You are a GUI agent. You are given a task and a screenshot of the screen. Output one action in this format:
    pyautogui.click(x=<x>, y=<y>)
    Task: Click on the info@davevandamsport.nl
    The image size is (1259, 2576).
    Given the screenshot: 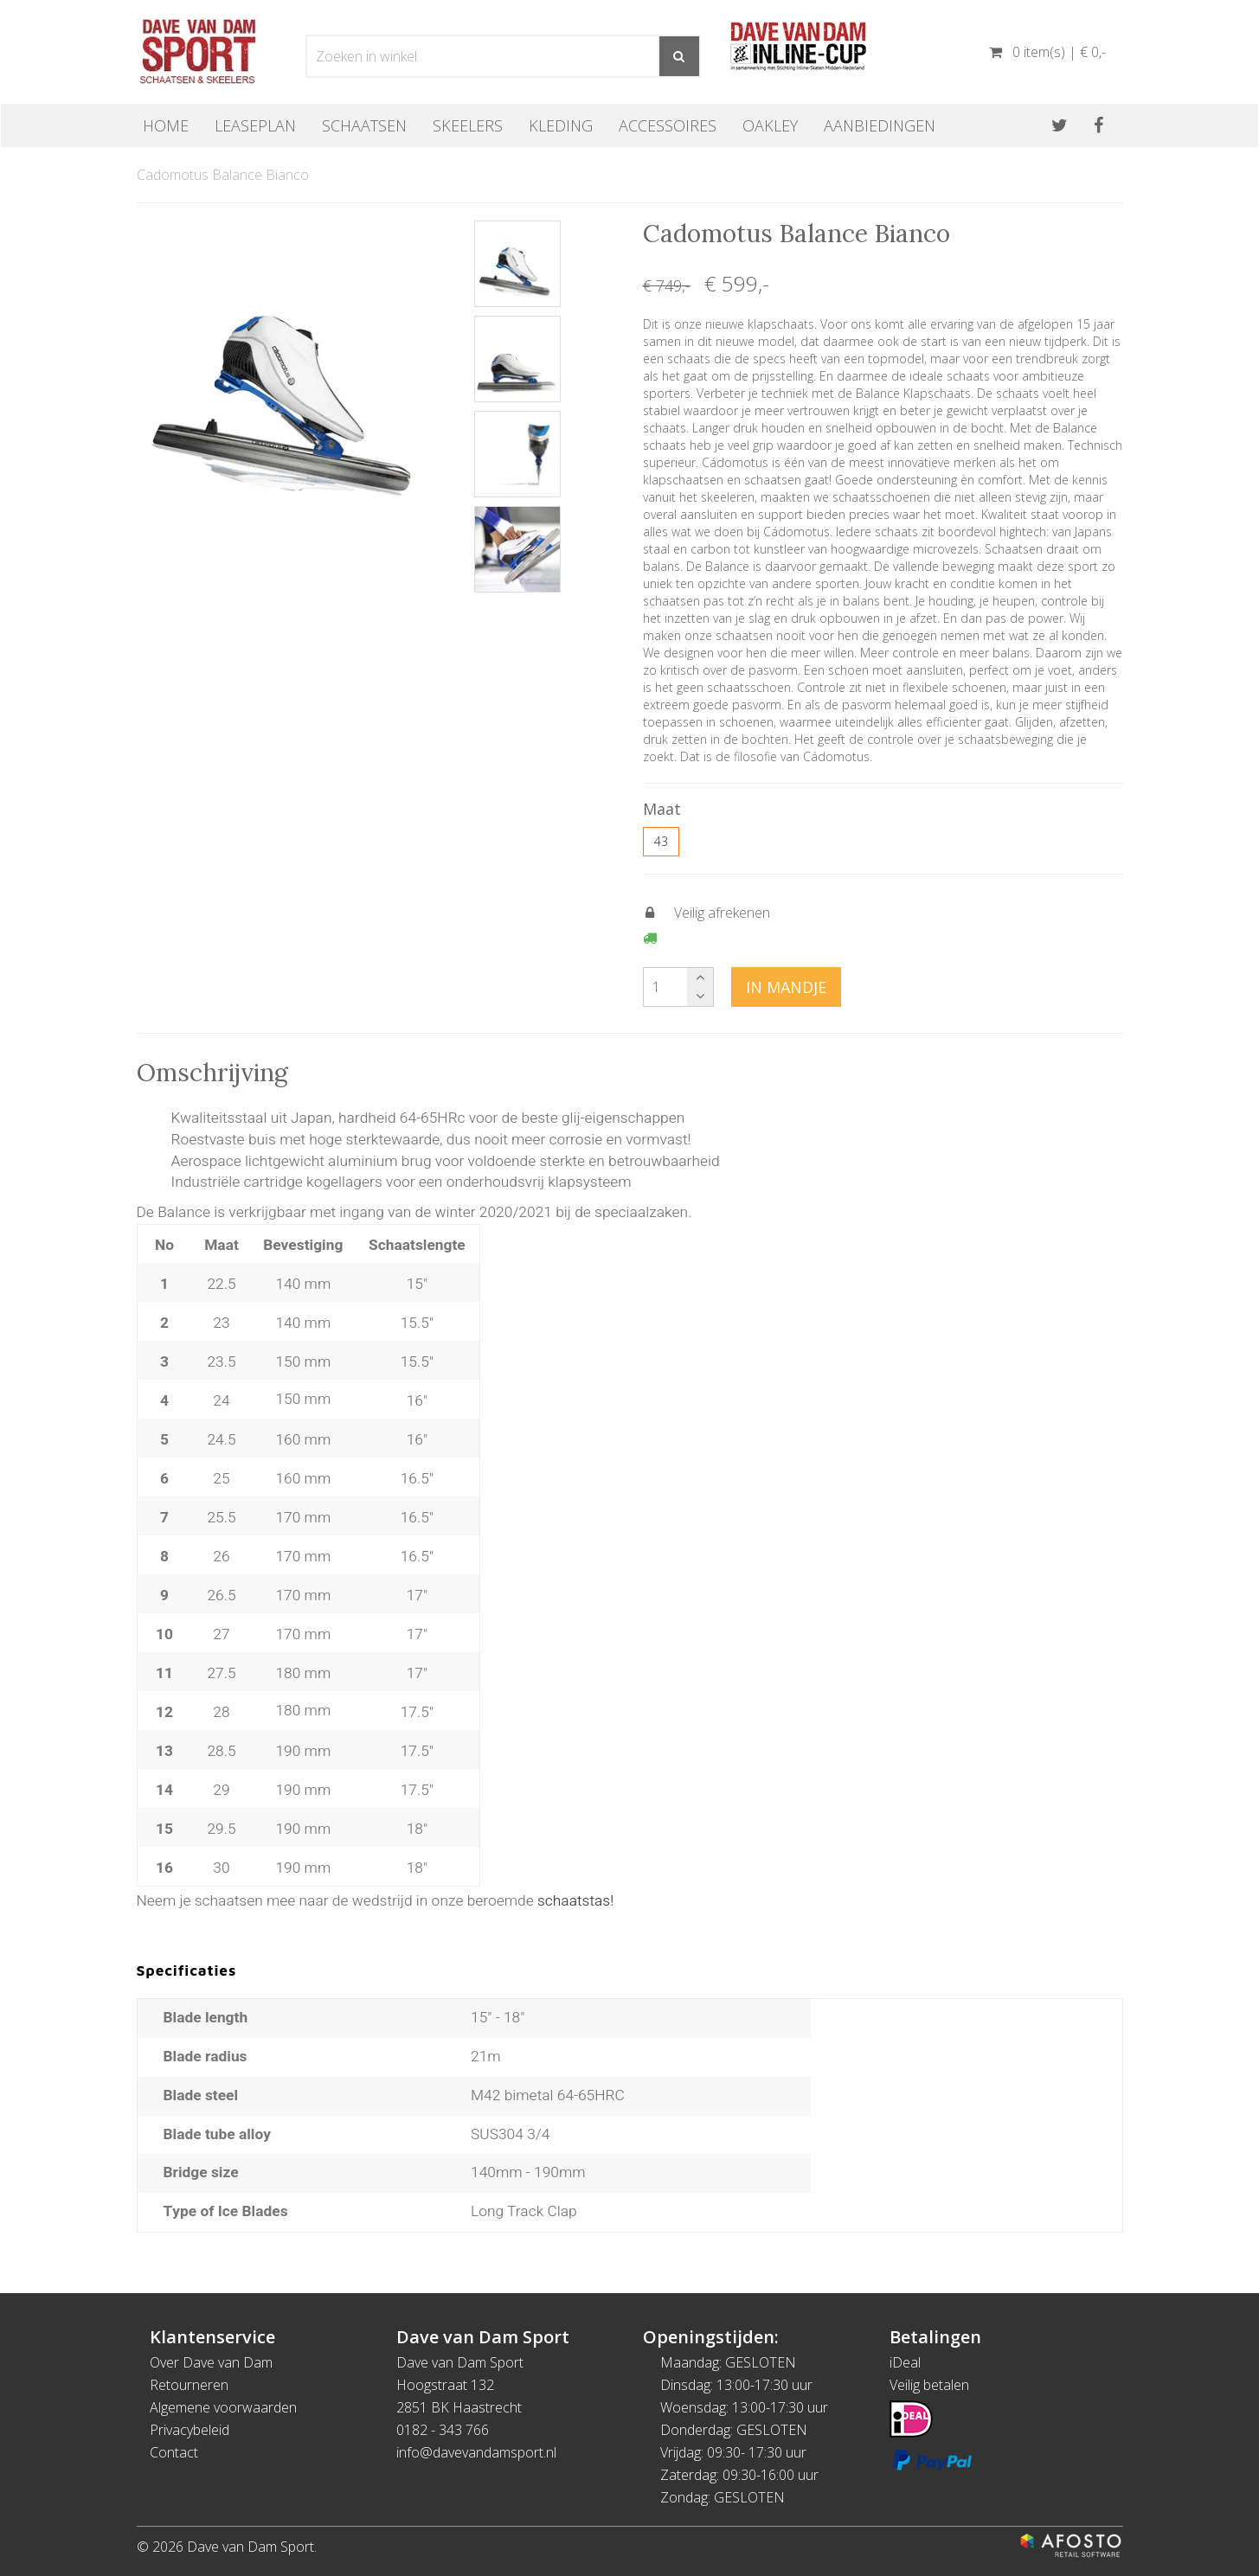 What is the action you would take?
    pyautogui.click(x=476, y=2452)
    